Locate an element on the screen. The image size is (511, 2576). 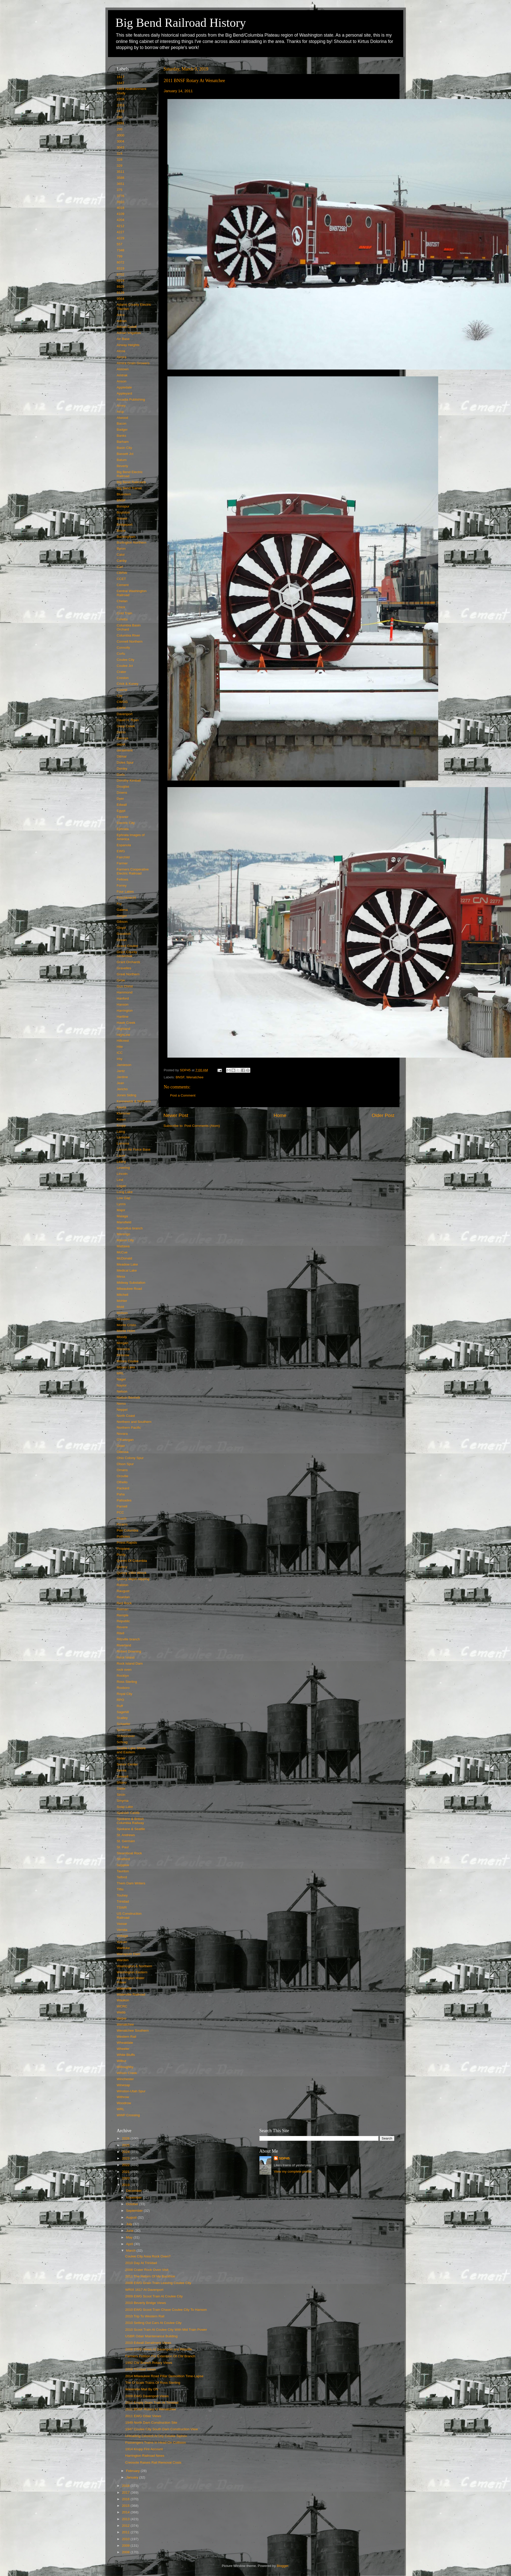
Parnell is located at coordinates (122, 1506).